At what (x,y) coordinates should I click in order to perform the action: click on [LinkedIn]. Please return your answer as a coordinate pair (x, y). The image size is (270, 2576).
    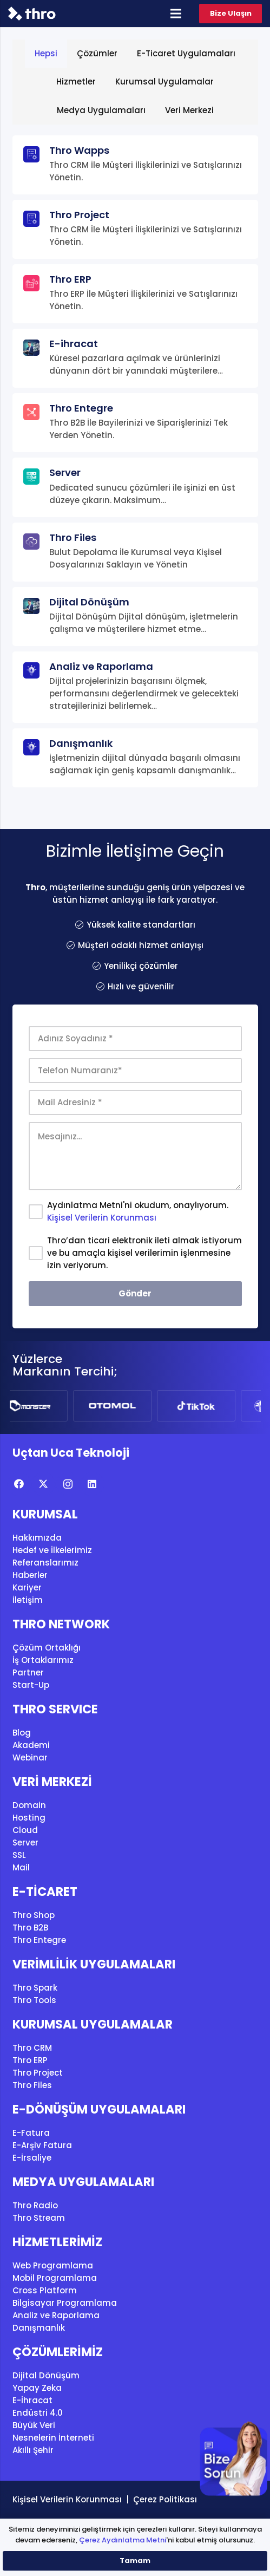
    Looking at the image, I should click on (92, 1484).